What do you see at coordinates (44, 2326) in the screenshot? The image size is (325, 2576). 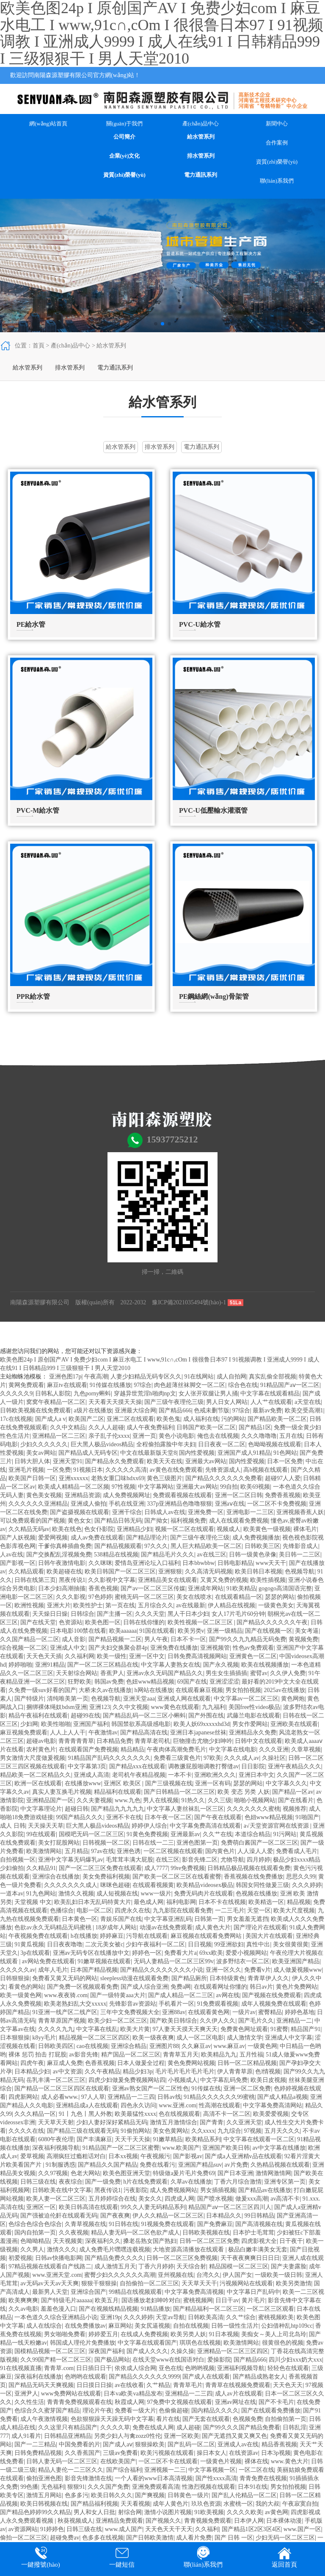 I see `成人在线综合` at bounding box center [44, 2326].